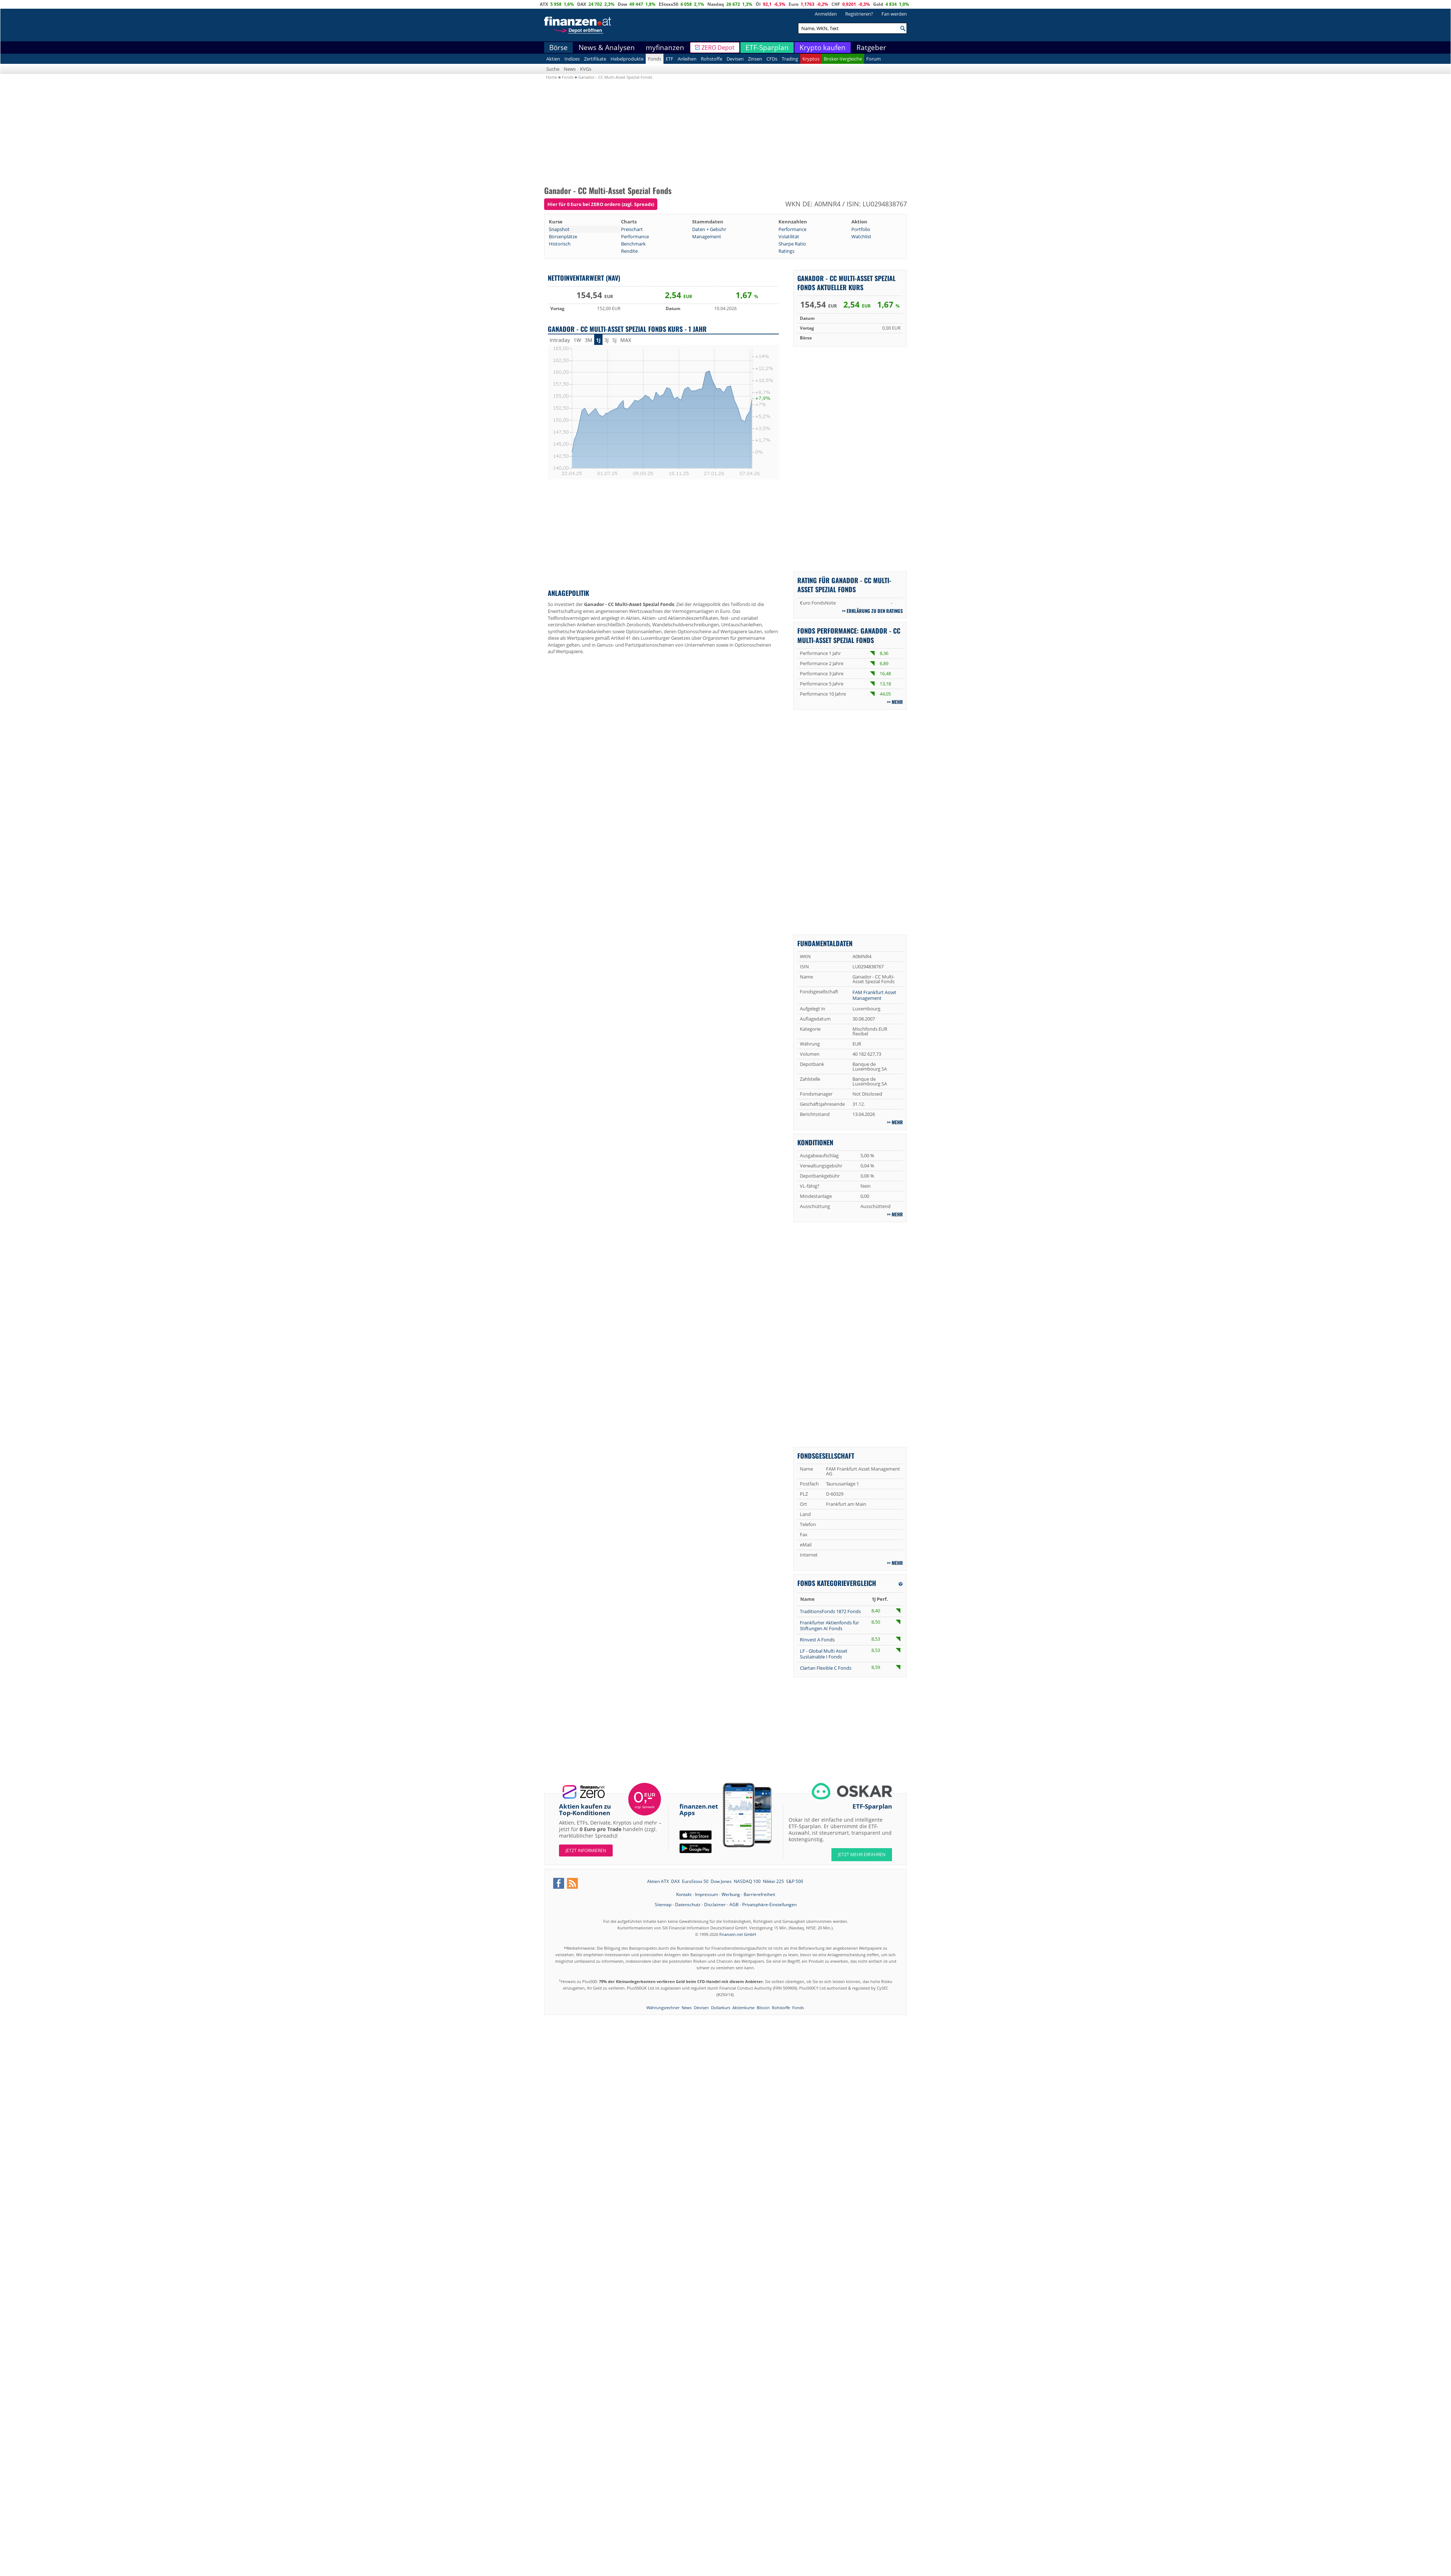 The width and height of the screenshot is (1451, 2576). I want to click on Dow, so click(622, 4).